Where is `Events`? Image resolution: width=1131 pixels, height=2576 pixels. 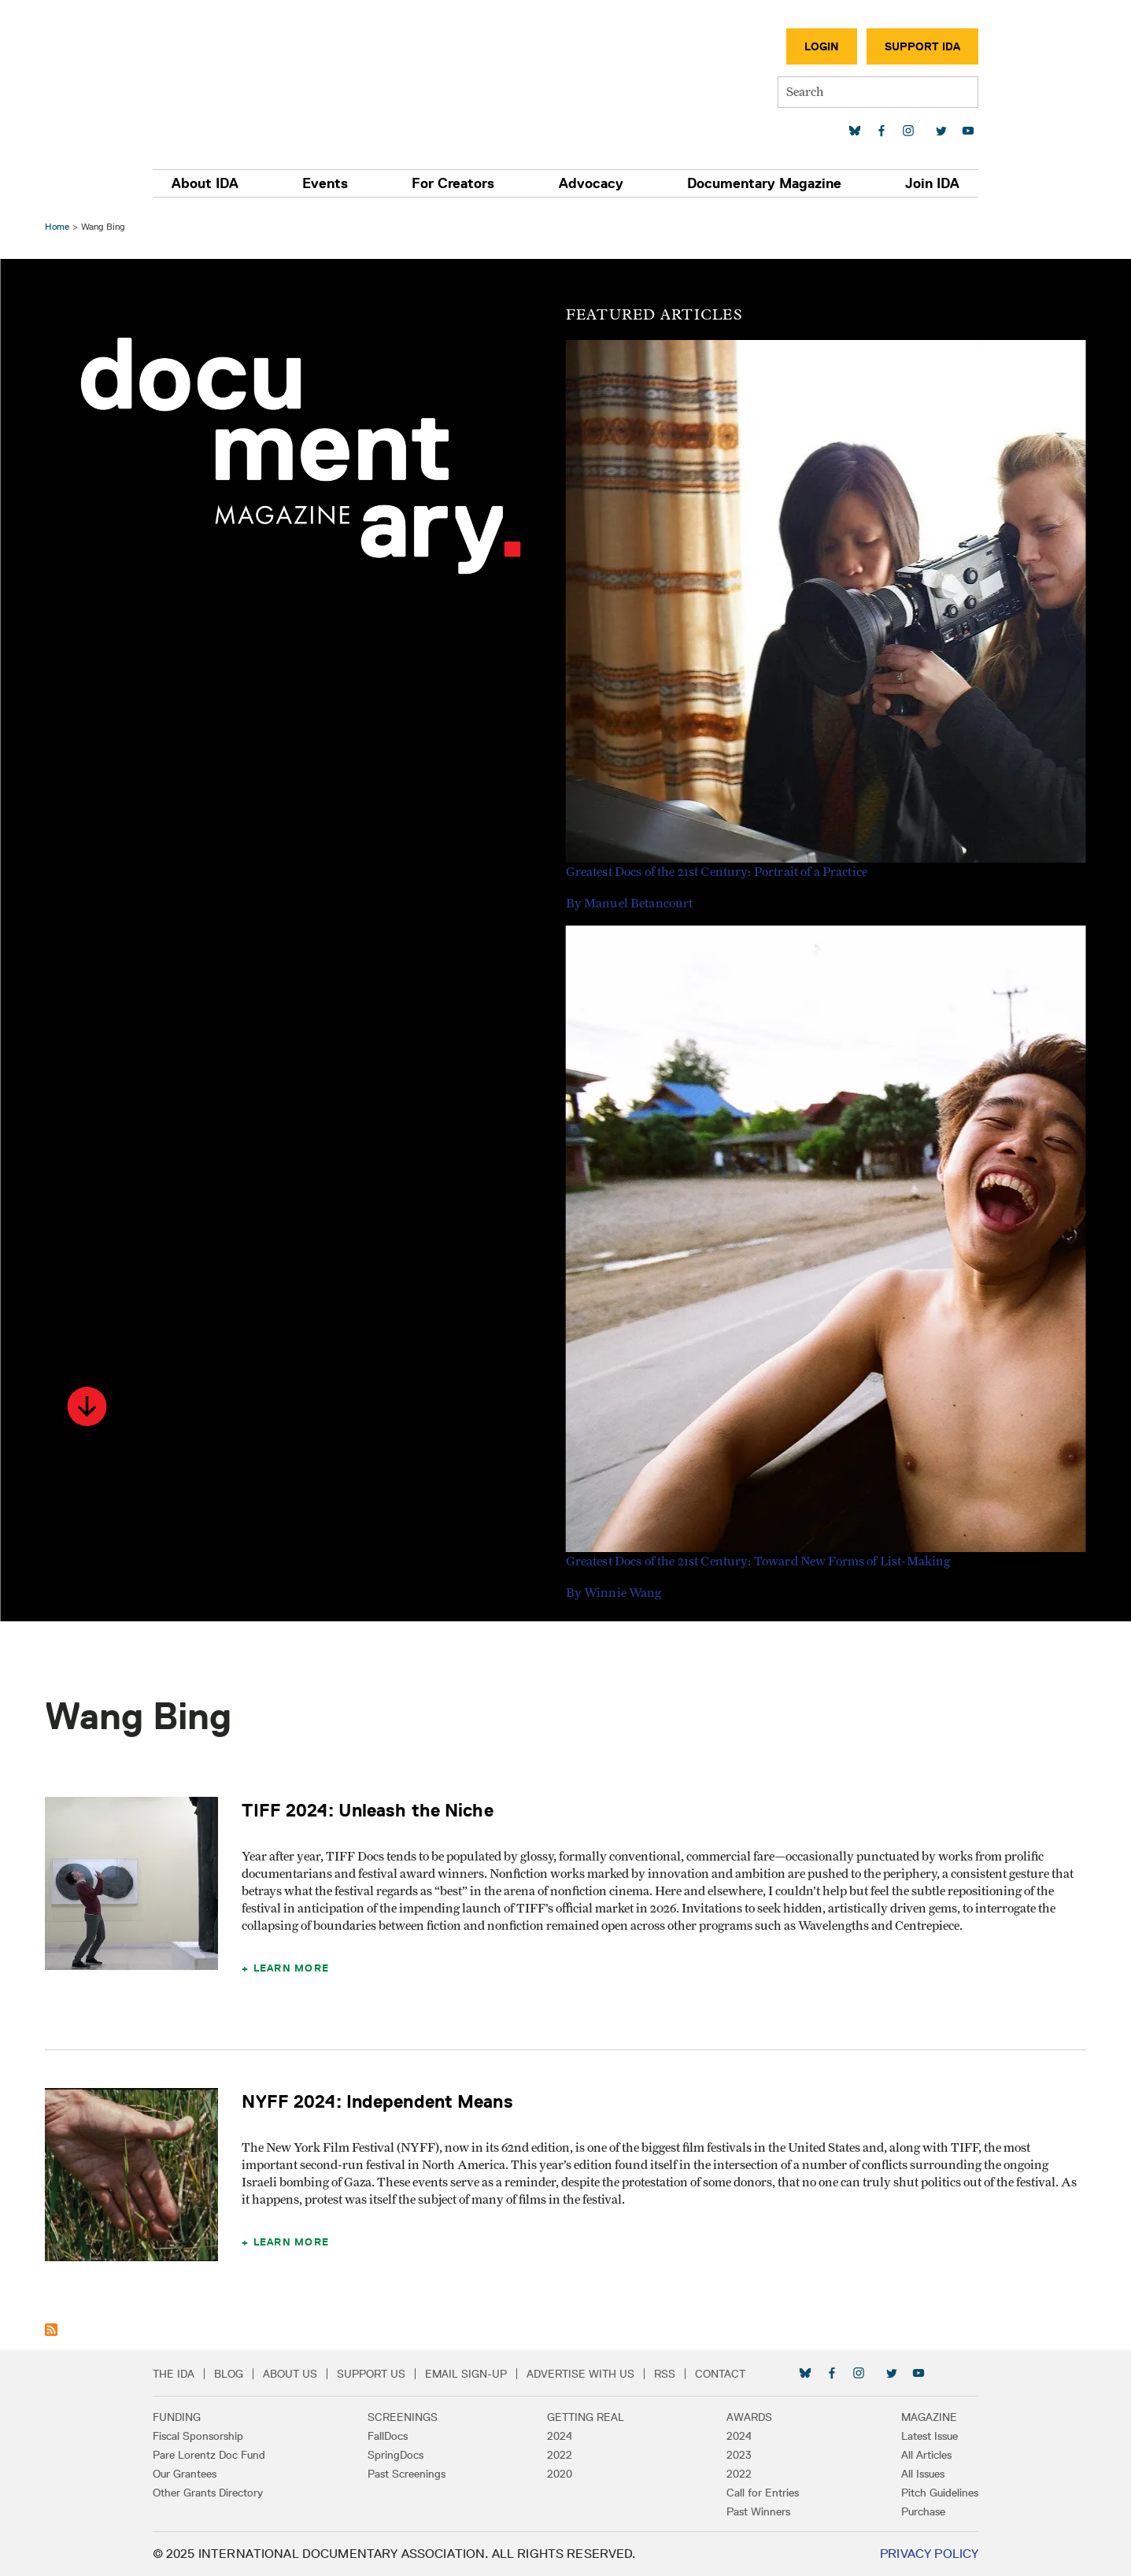 Events is located at coordinates (330, 183).